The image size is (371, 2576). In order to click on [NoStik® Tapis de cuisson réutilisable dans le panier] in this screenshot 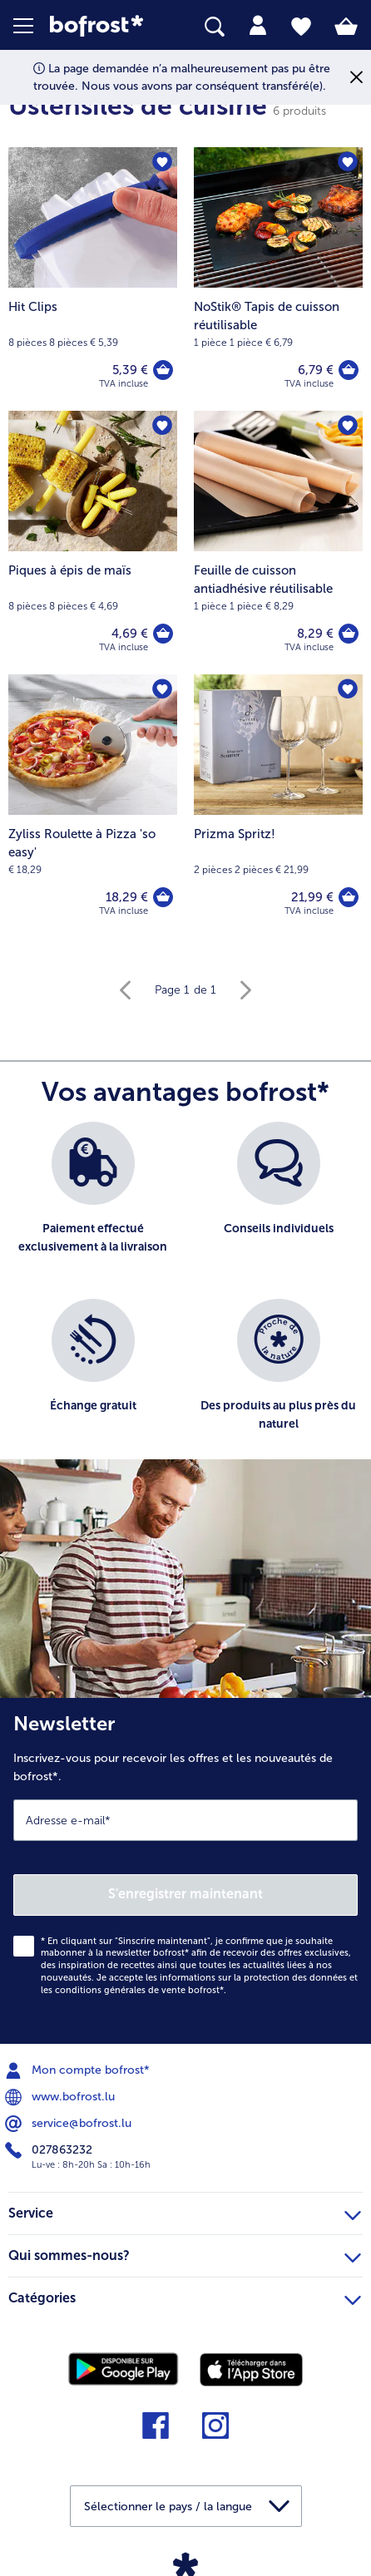, I will do `click(349, 370)`.